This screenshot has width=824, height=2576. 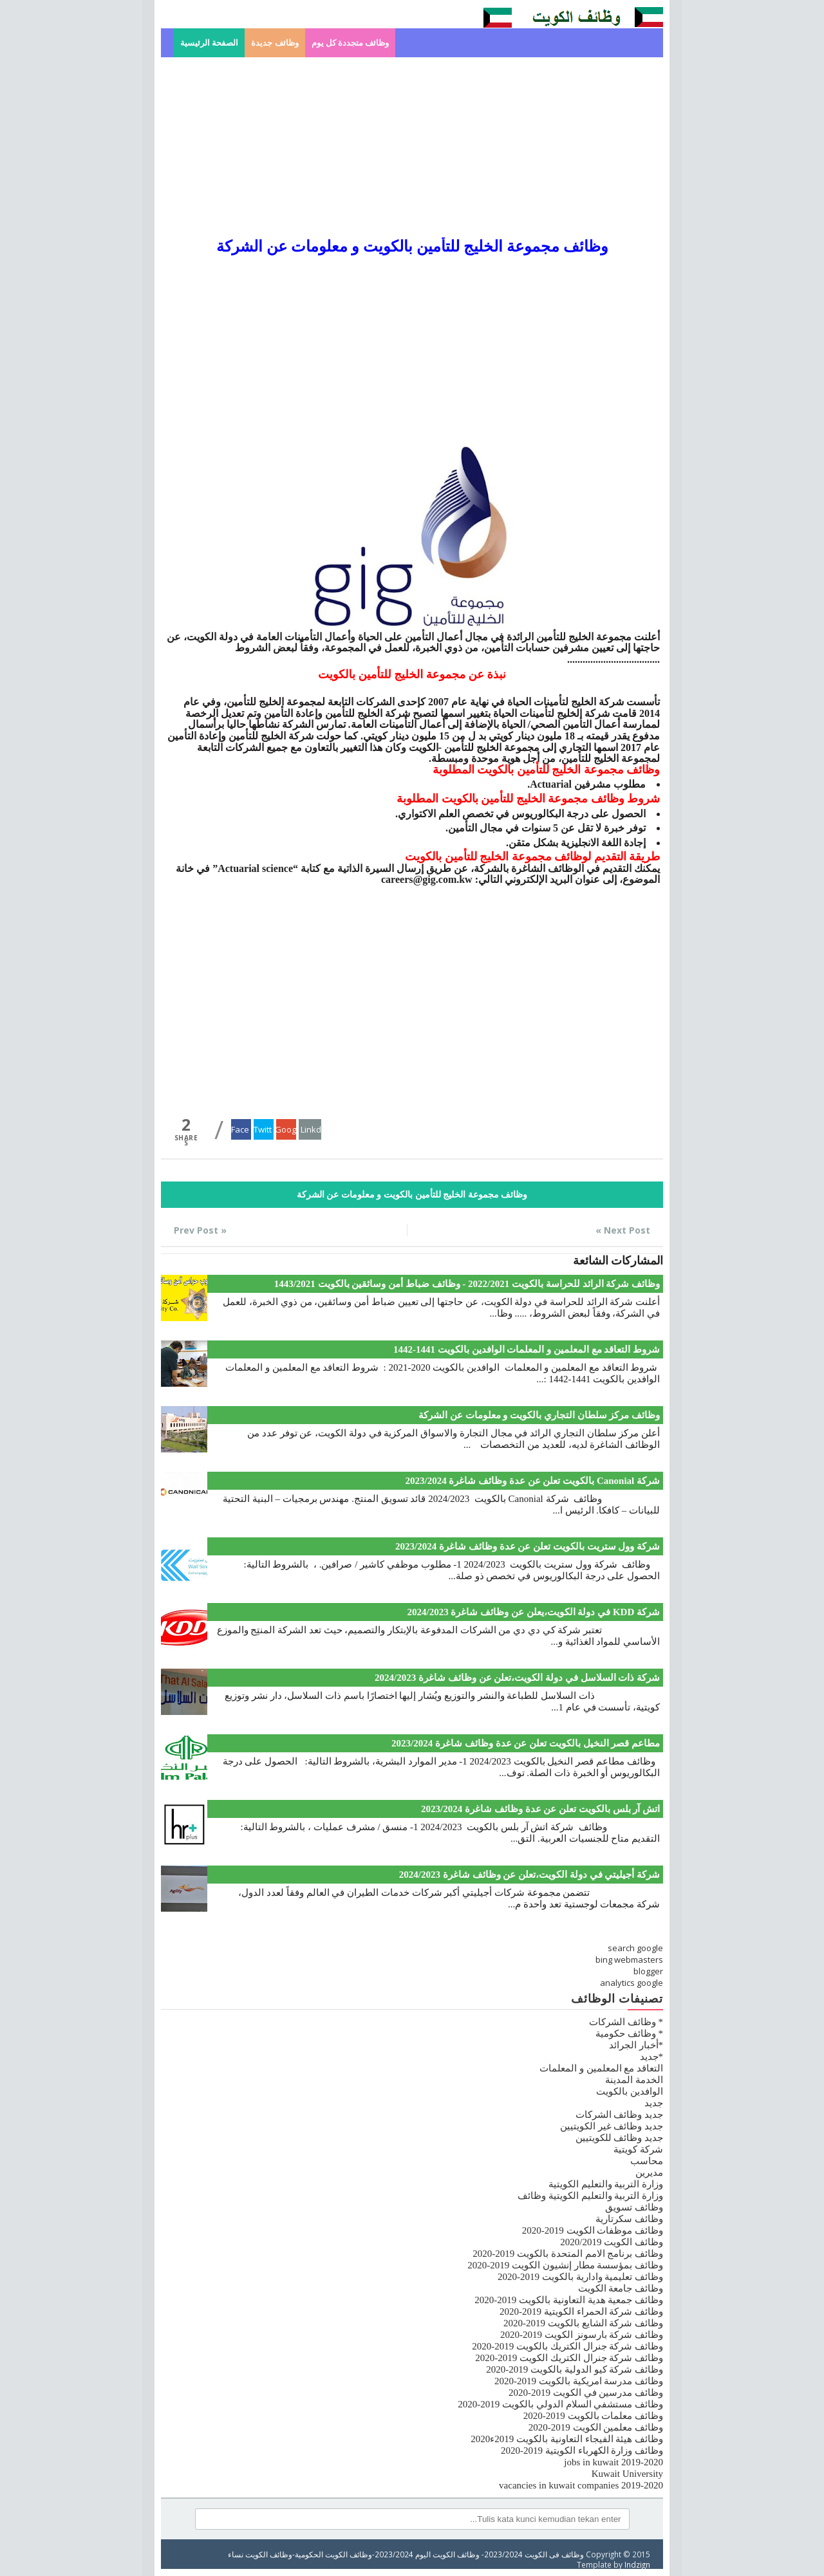 I want to click on * وظائف حكومية, so click(x=629, y=2033).